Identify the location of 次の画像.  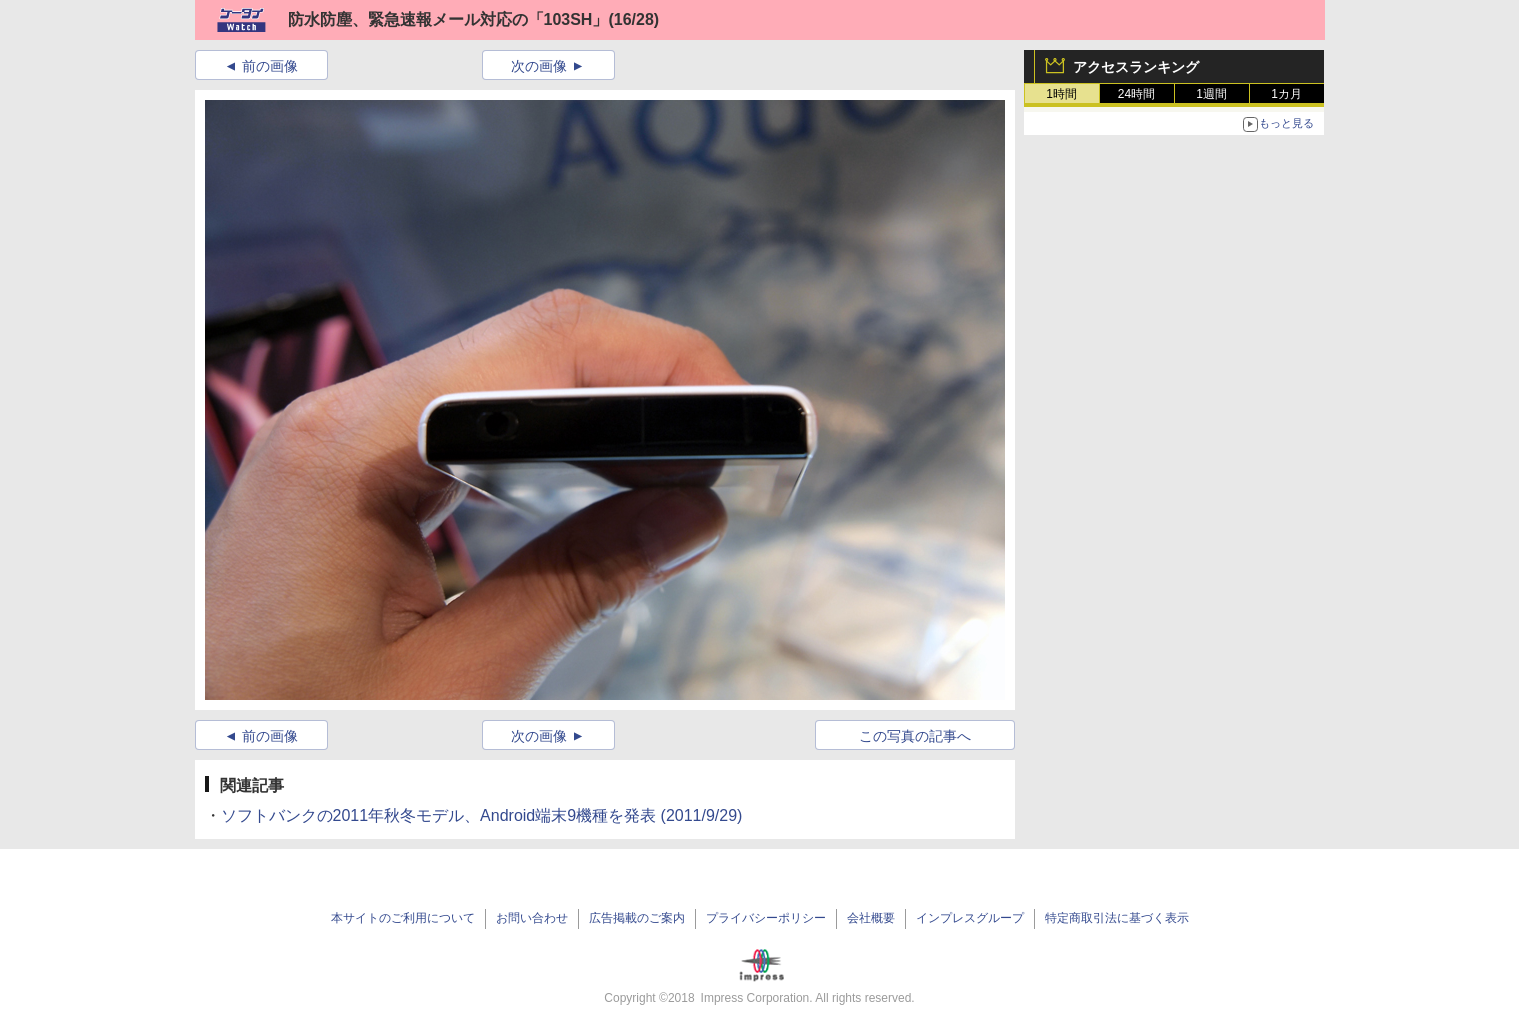
(539, 66).